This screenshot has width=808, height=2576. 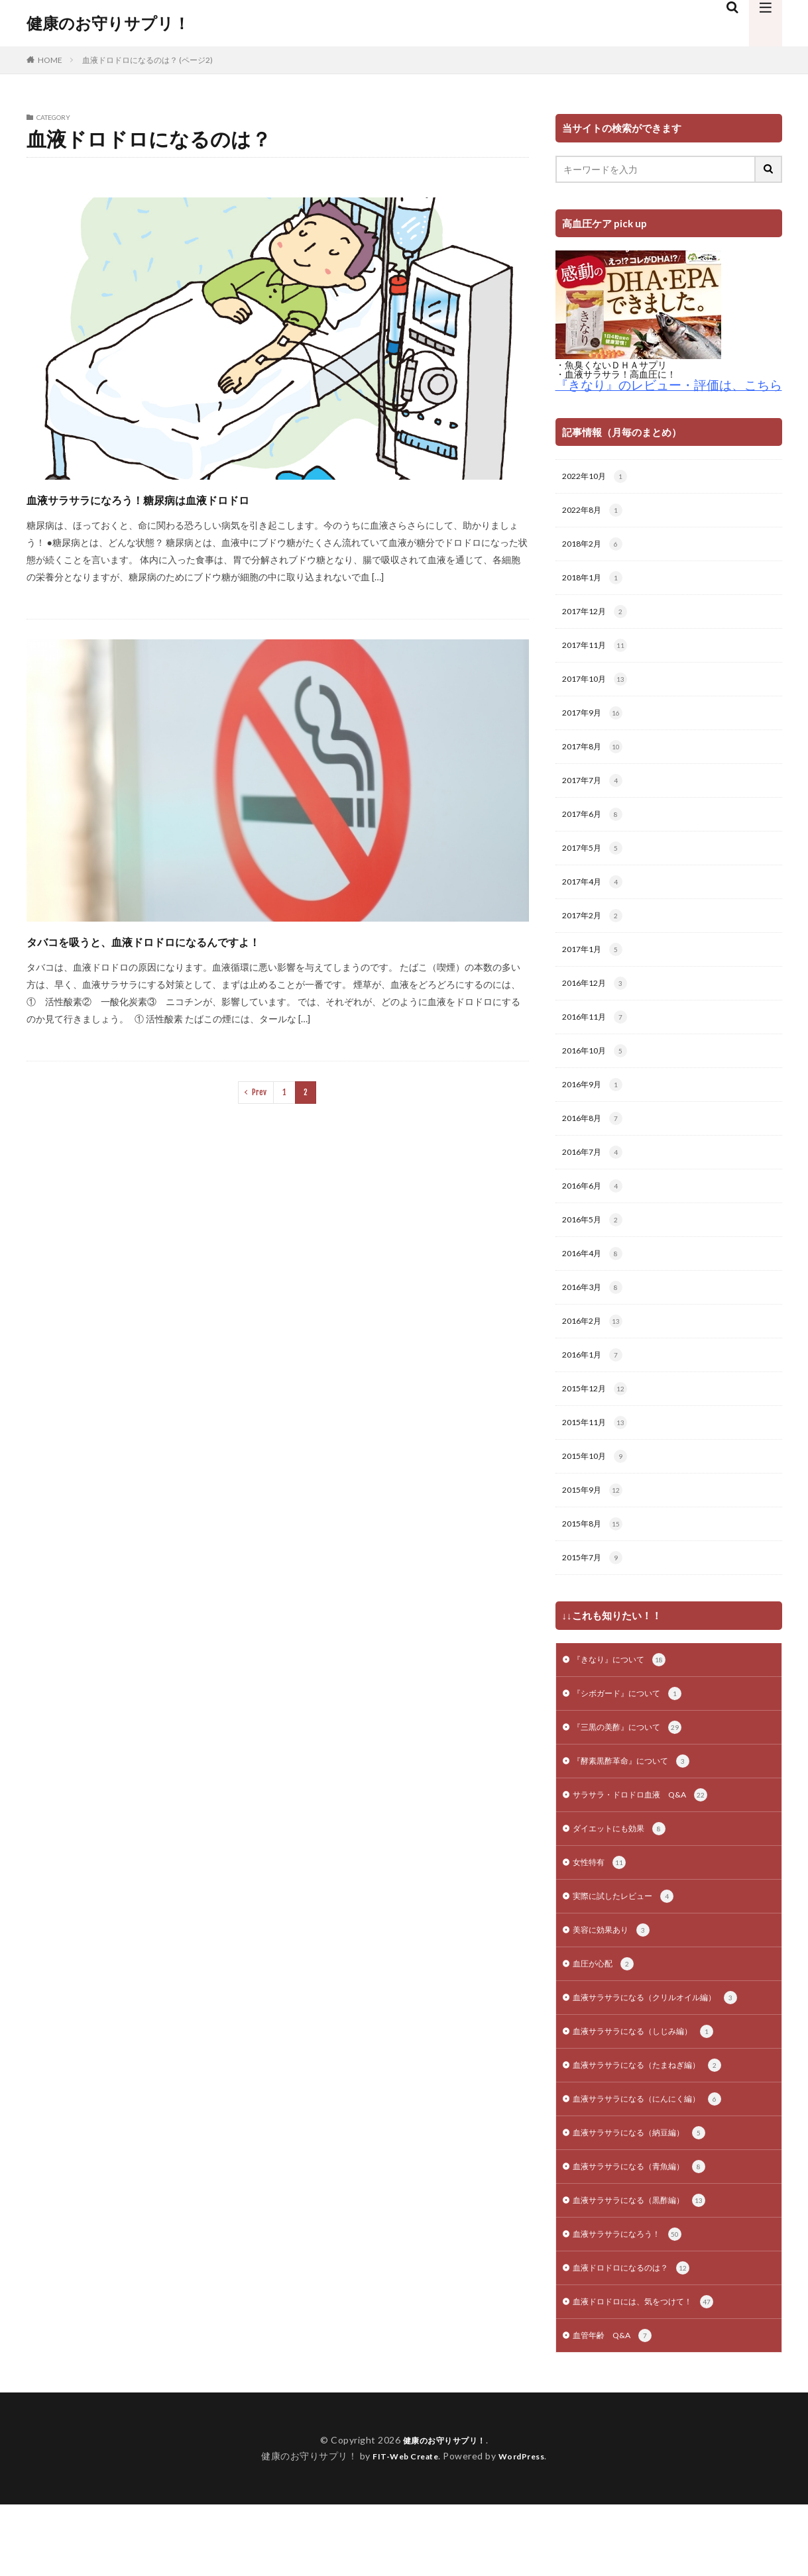 What do you see at coordinates (625, 1704) in the screenshot?
I see `『きなり』について` at bounding box center [625, 1704].